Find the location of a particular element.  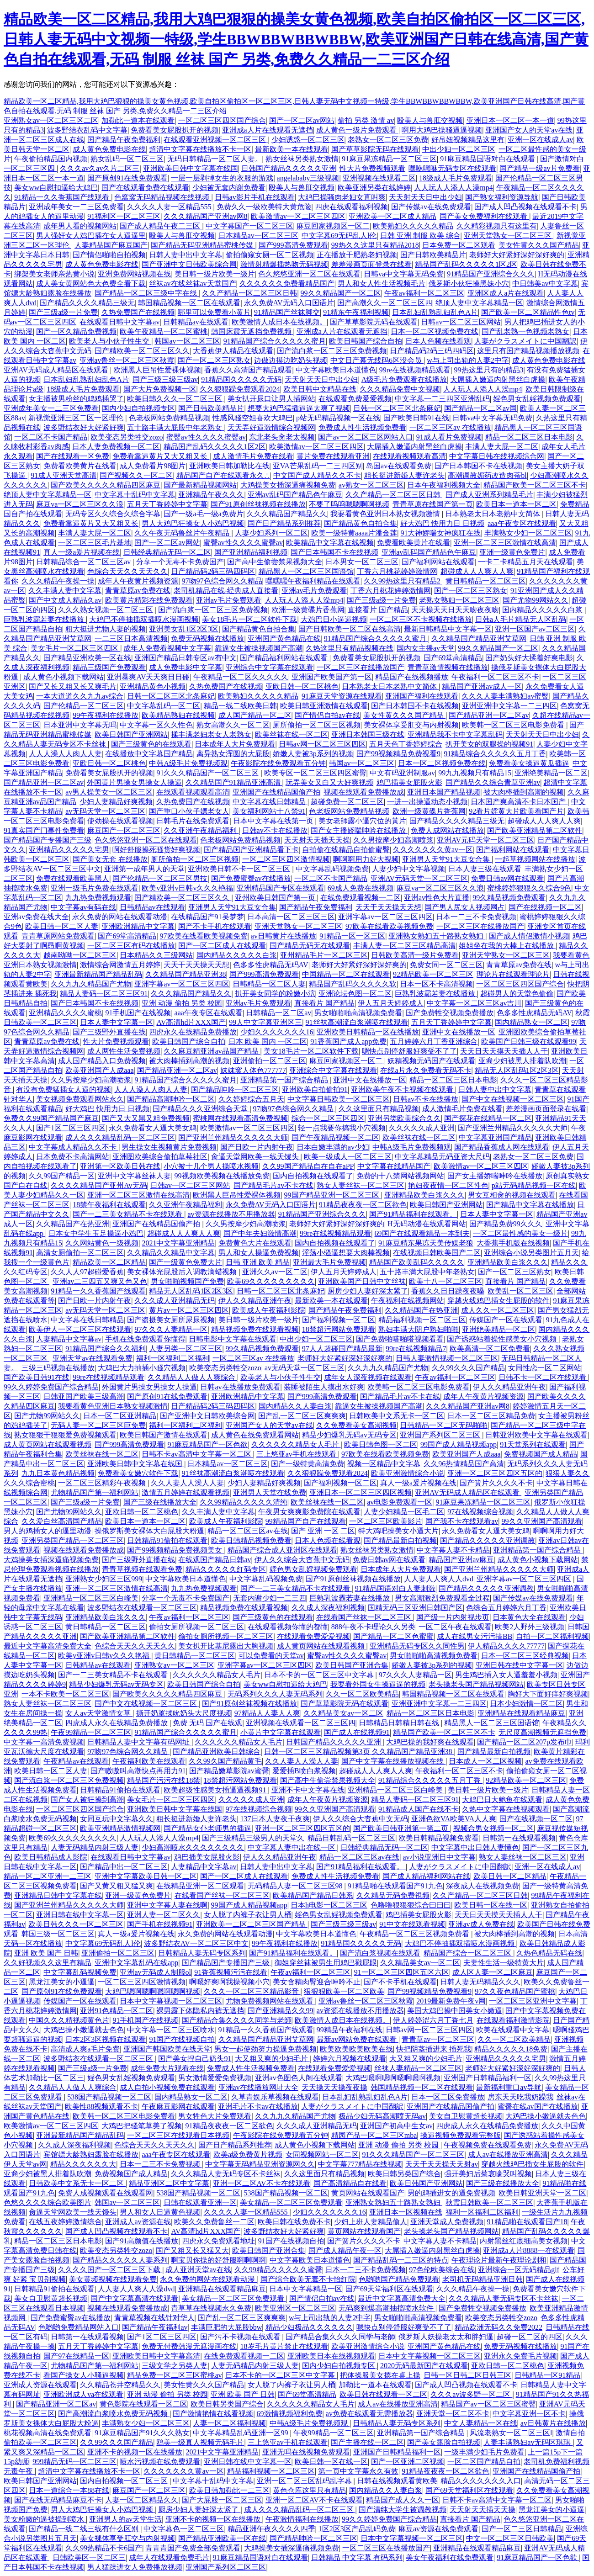

欧美日本一道本一区二区 is located at coordinates (516, 504).